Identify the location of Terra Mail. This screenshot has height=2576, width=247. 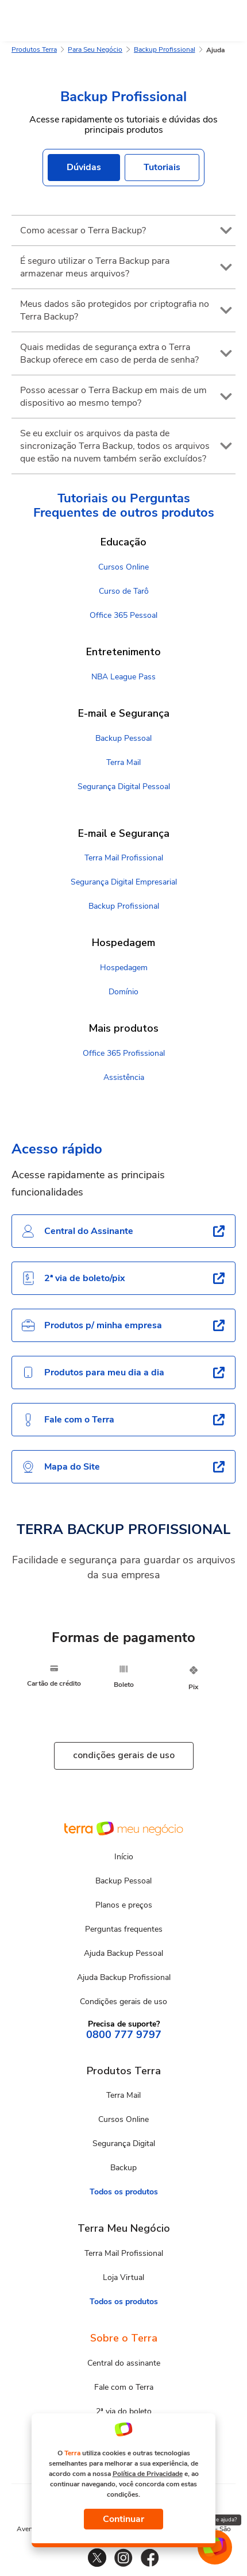
(123, 762).